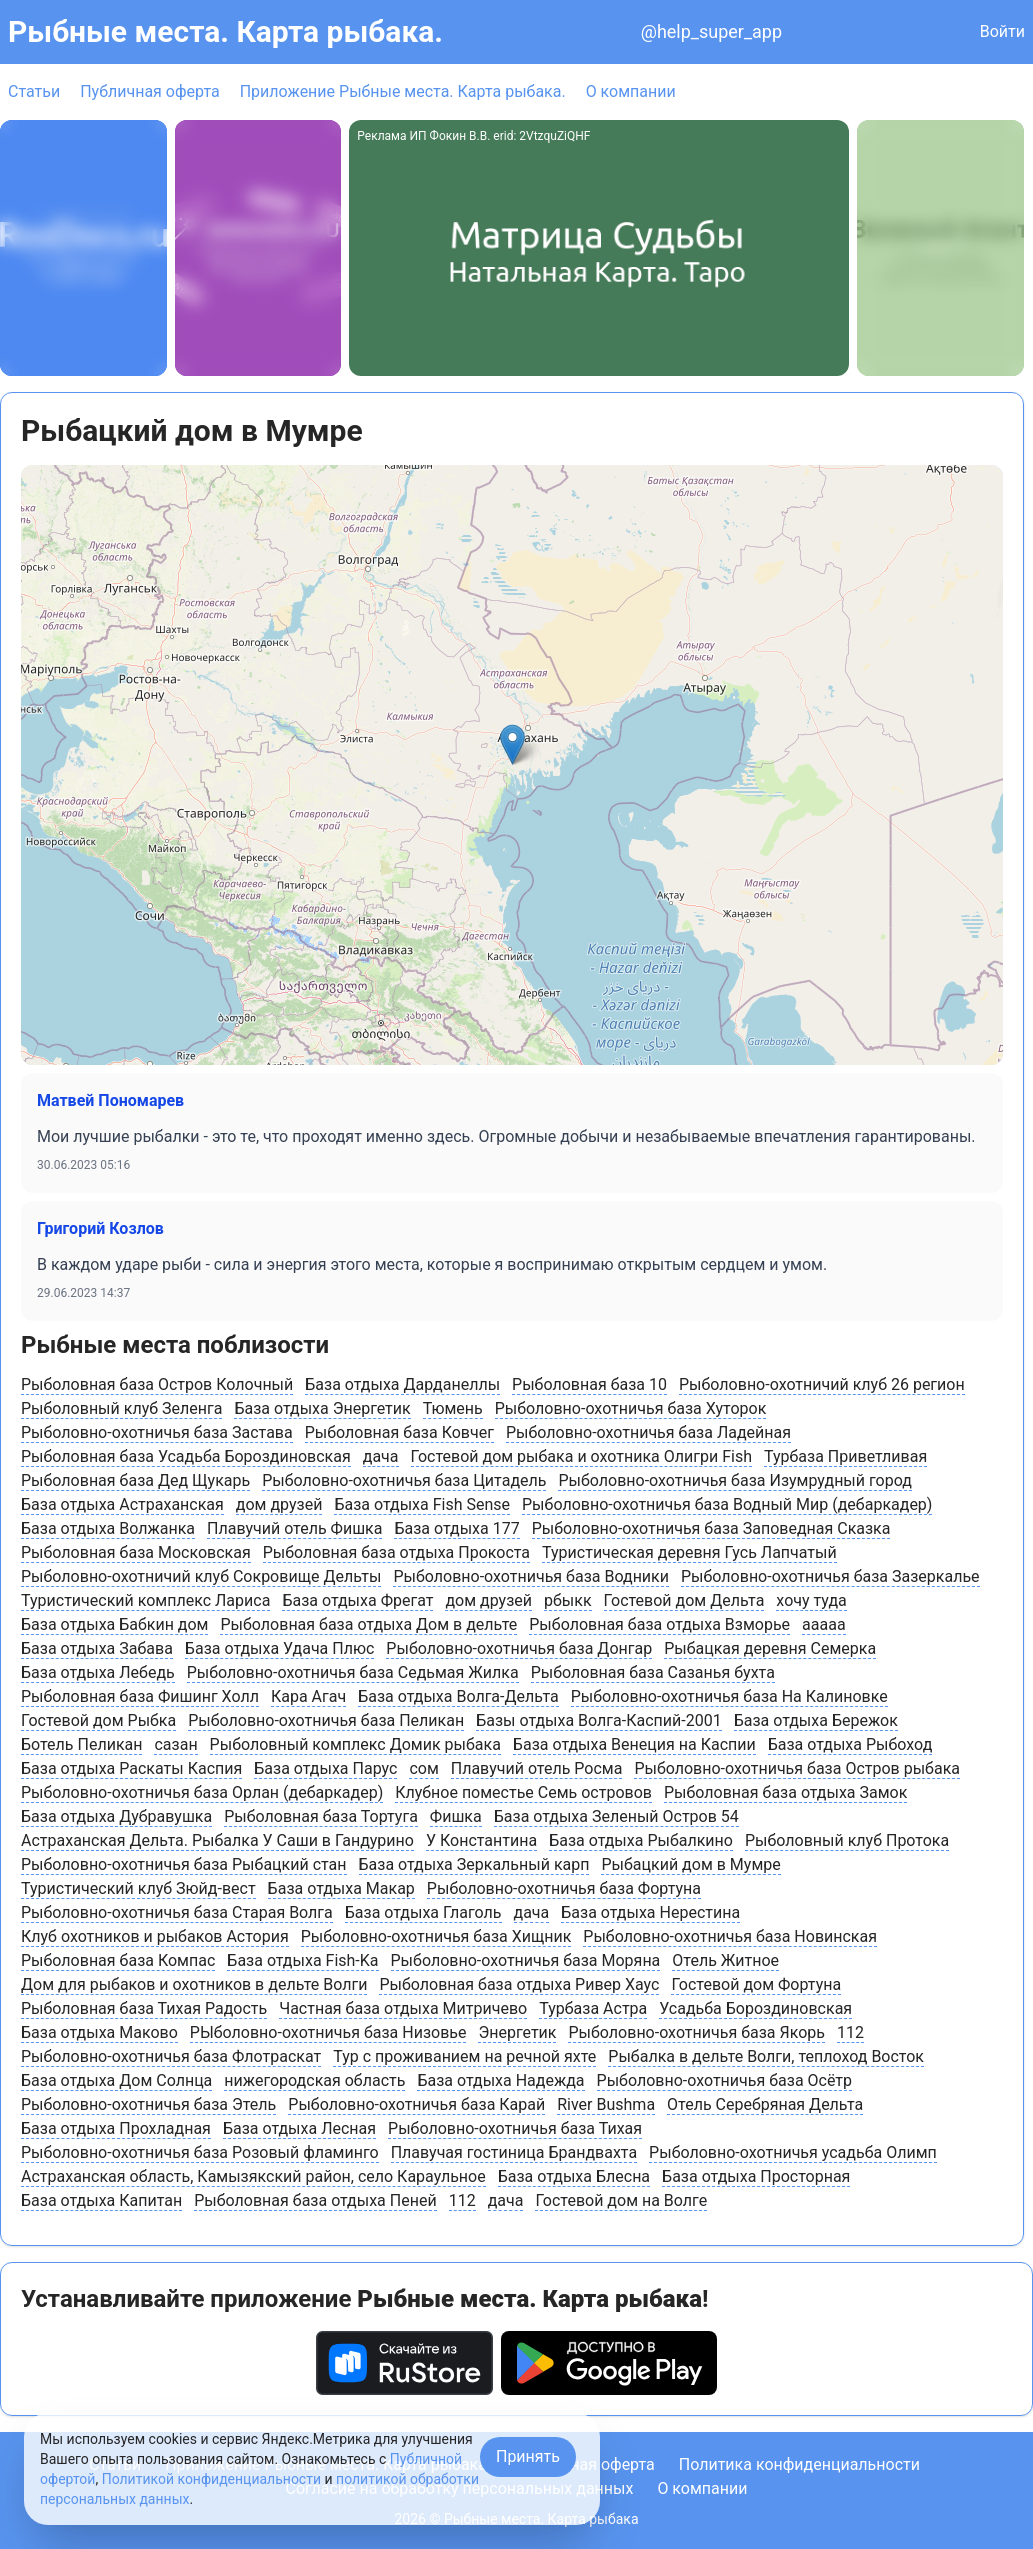 The image size is (1033, 2549). What do you see at coordinates (581, 1456) in the screenshot?
I see `Гостевой дом рыбака и охотника Олигри Fish` at bounding box center [581, 1456].